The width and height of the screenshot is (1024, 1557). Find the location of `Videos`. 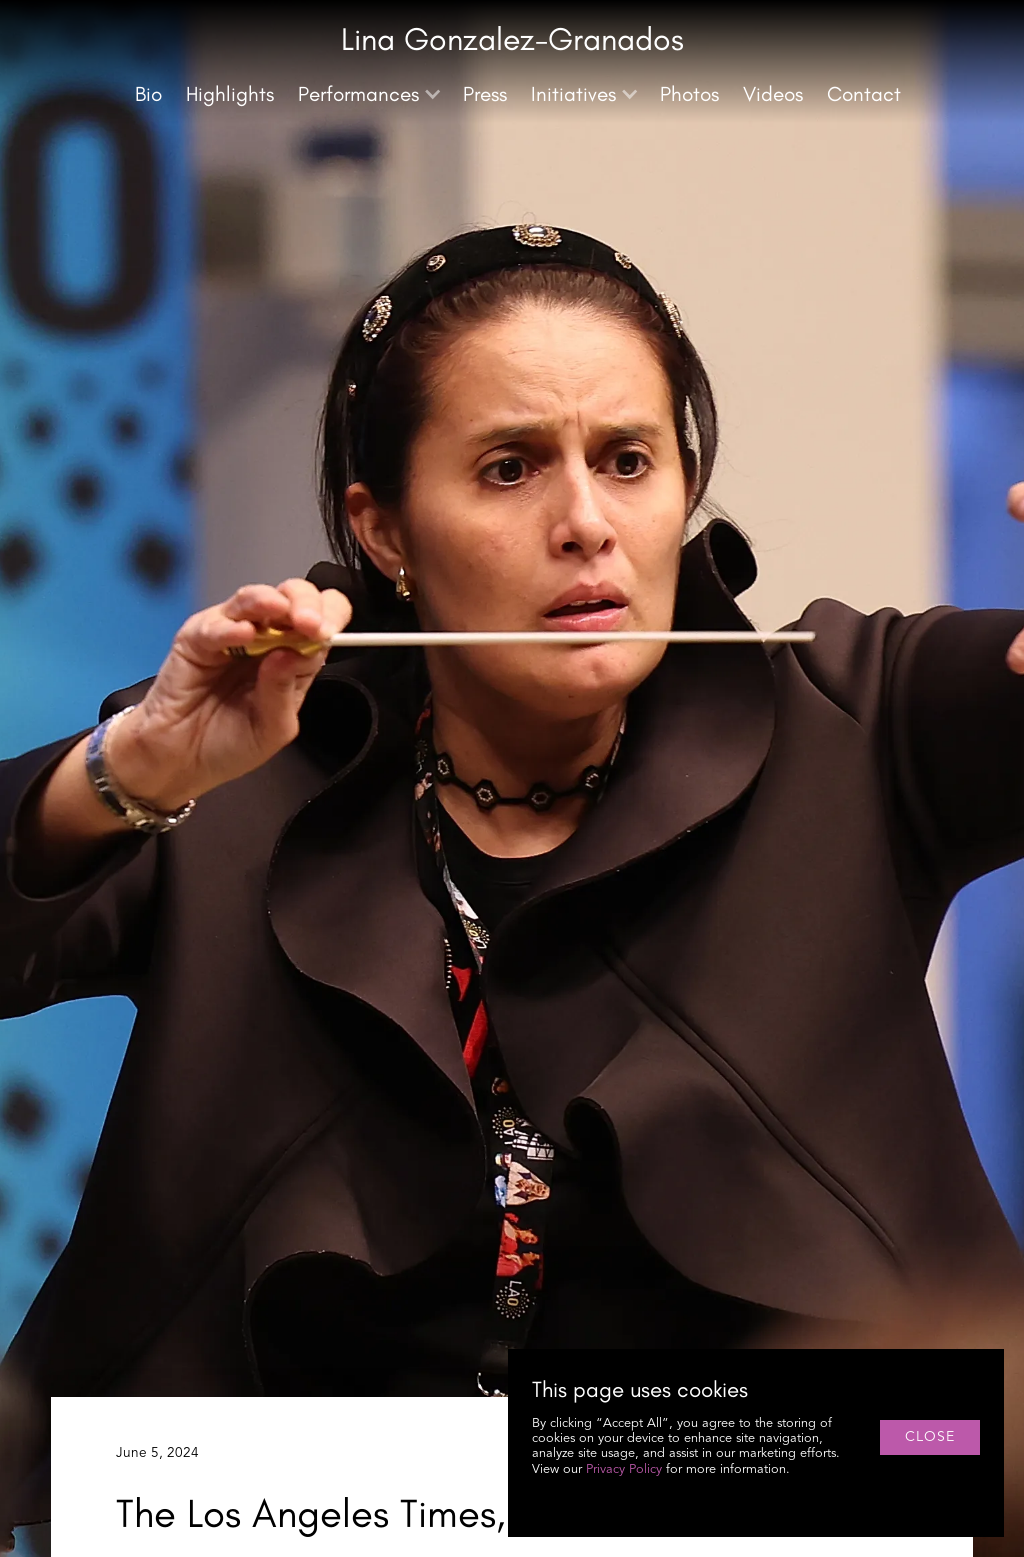

Videos is located at coordinates (773, 93).